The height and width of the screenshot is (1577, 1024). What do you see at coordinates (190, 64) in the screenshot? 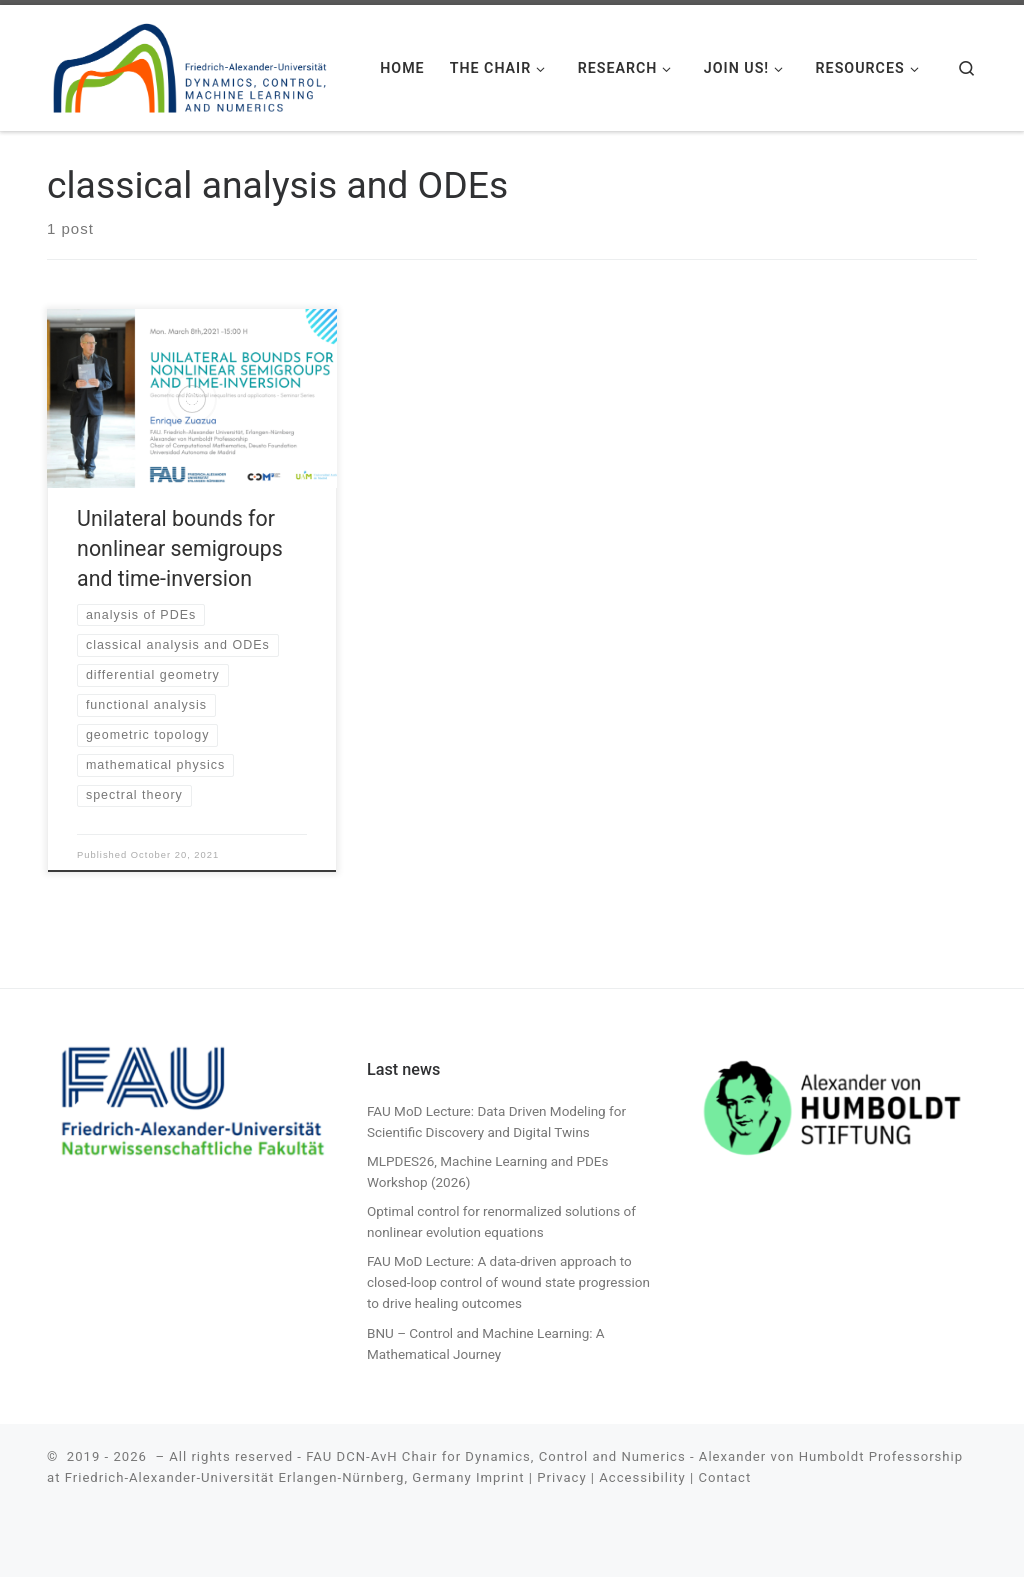
I see `[| FAU DCN-AvH. Chair for Dynamics, Control, Machine Learning and Numerics -Alexander von Humboldt Professorship]` at bounding box center [190, 64].